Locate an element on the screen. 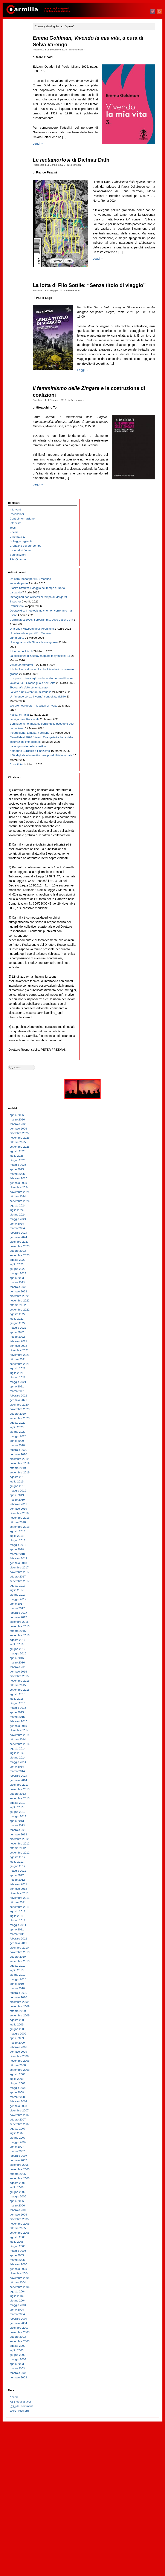  giugno 2009 is located at coordinates (17, 2183).